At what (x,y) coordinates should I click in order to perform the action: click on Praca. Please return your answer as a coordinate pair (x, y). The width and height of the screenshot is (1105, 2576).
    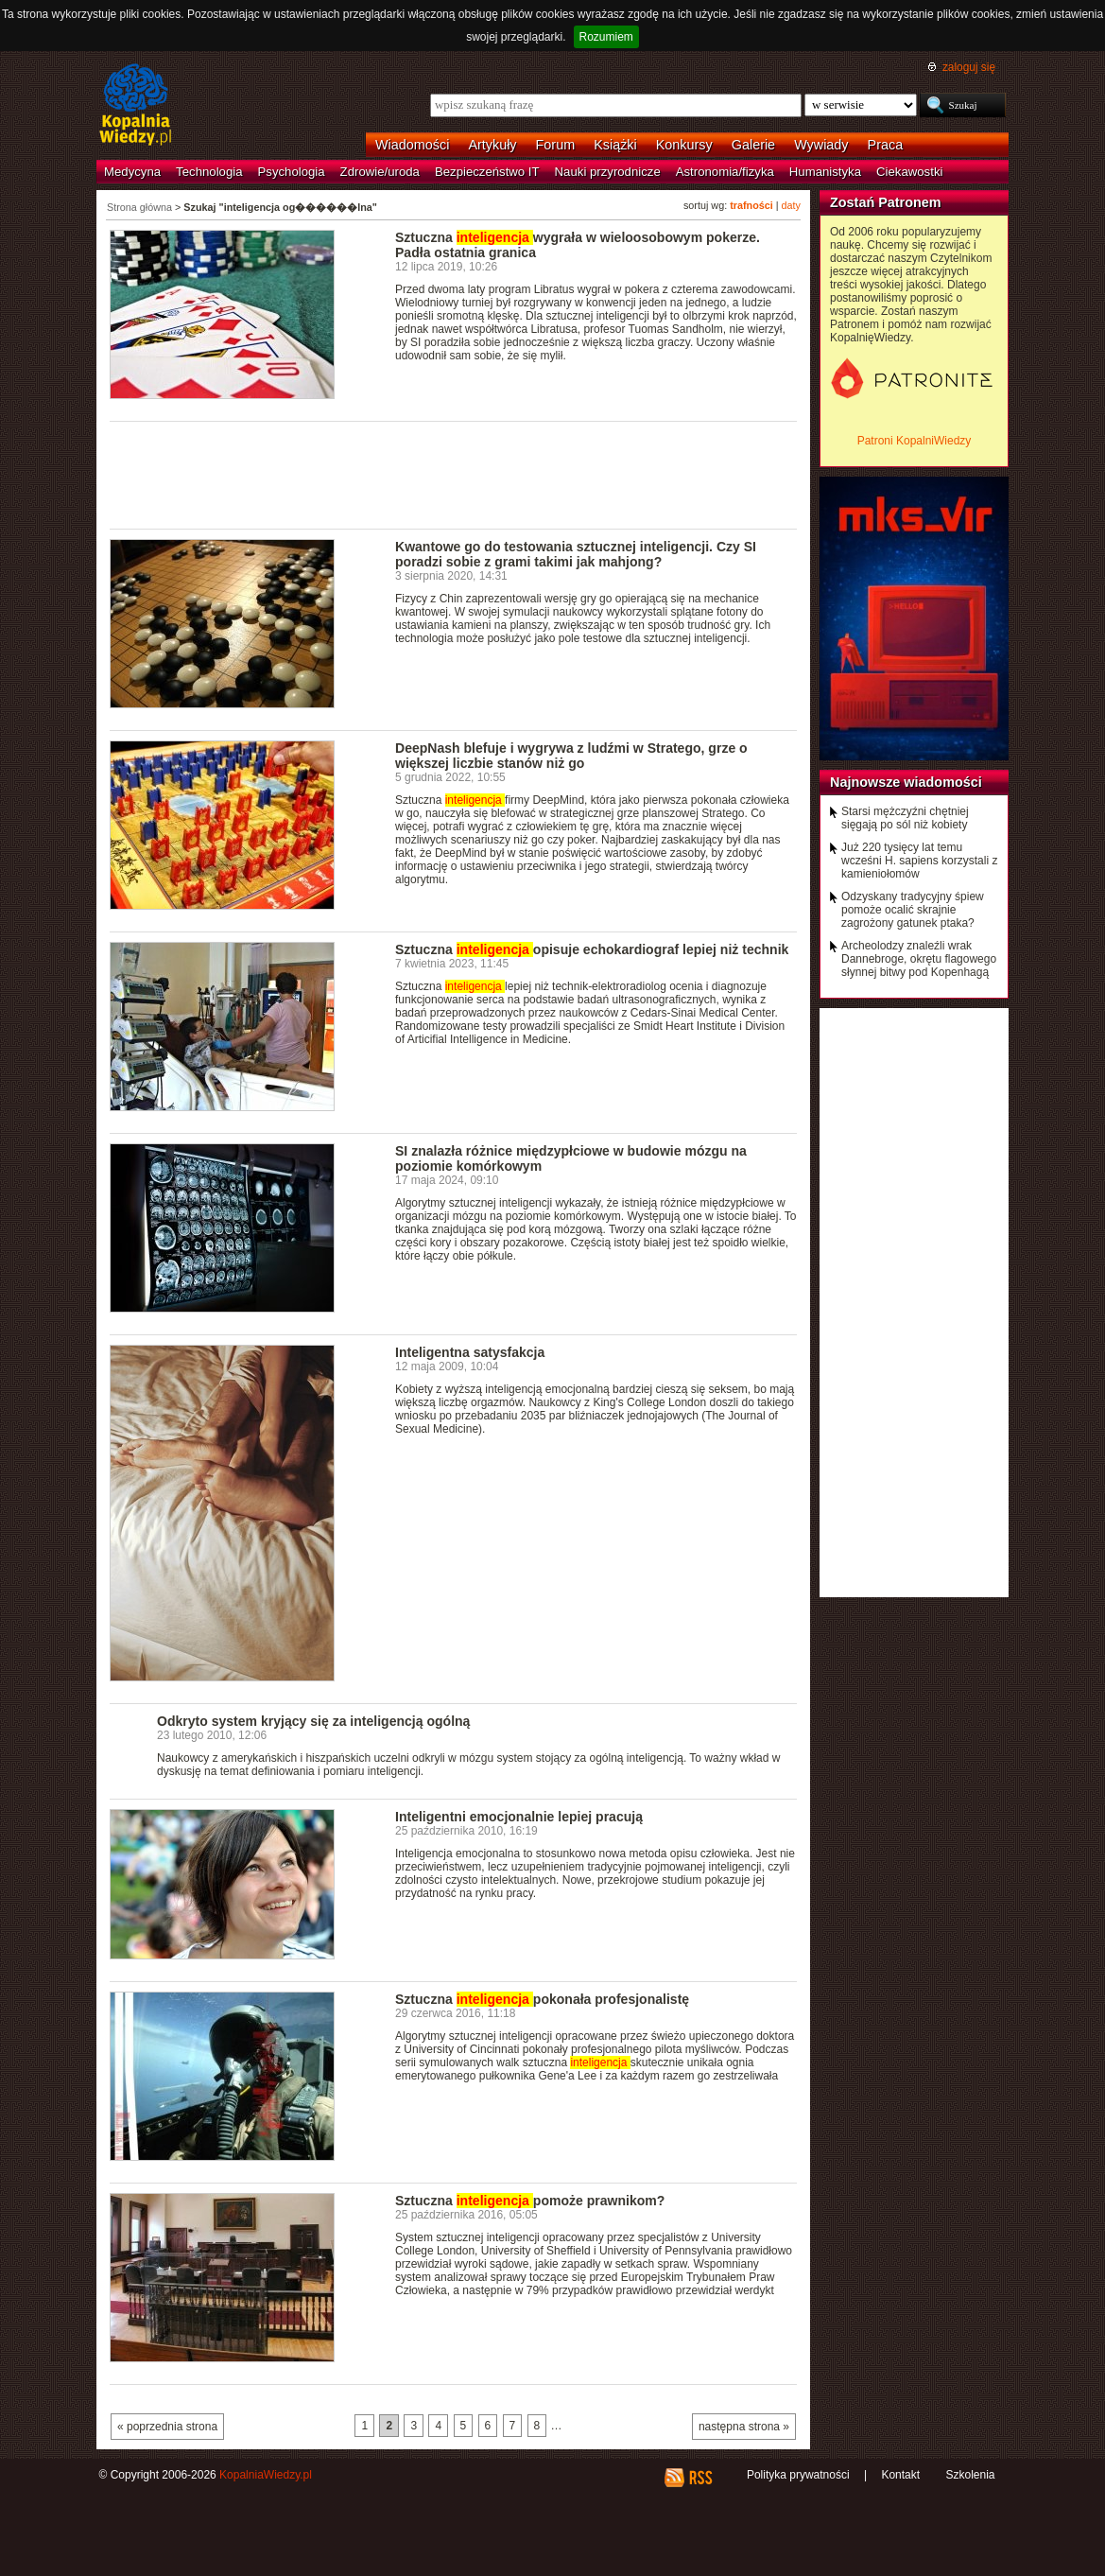
    Looking at the image, I should click on (886, 144).